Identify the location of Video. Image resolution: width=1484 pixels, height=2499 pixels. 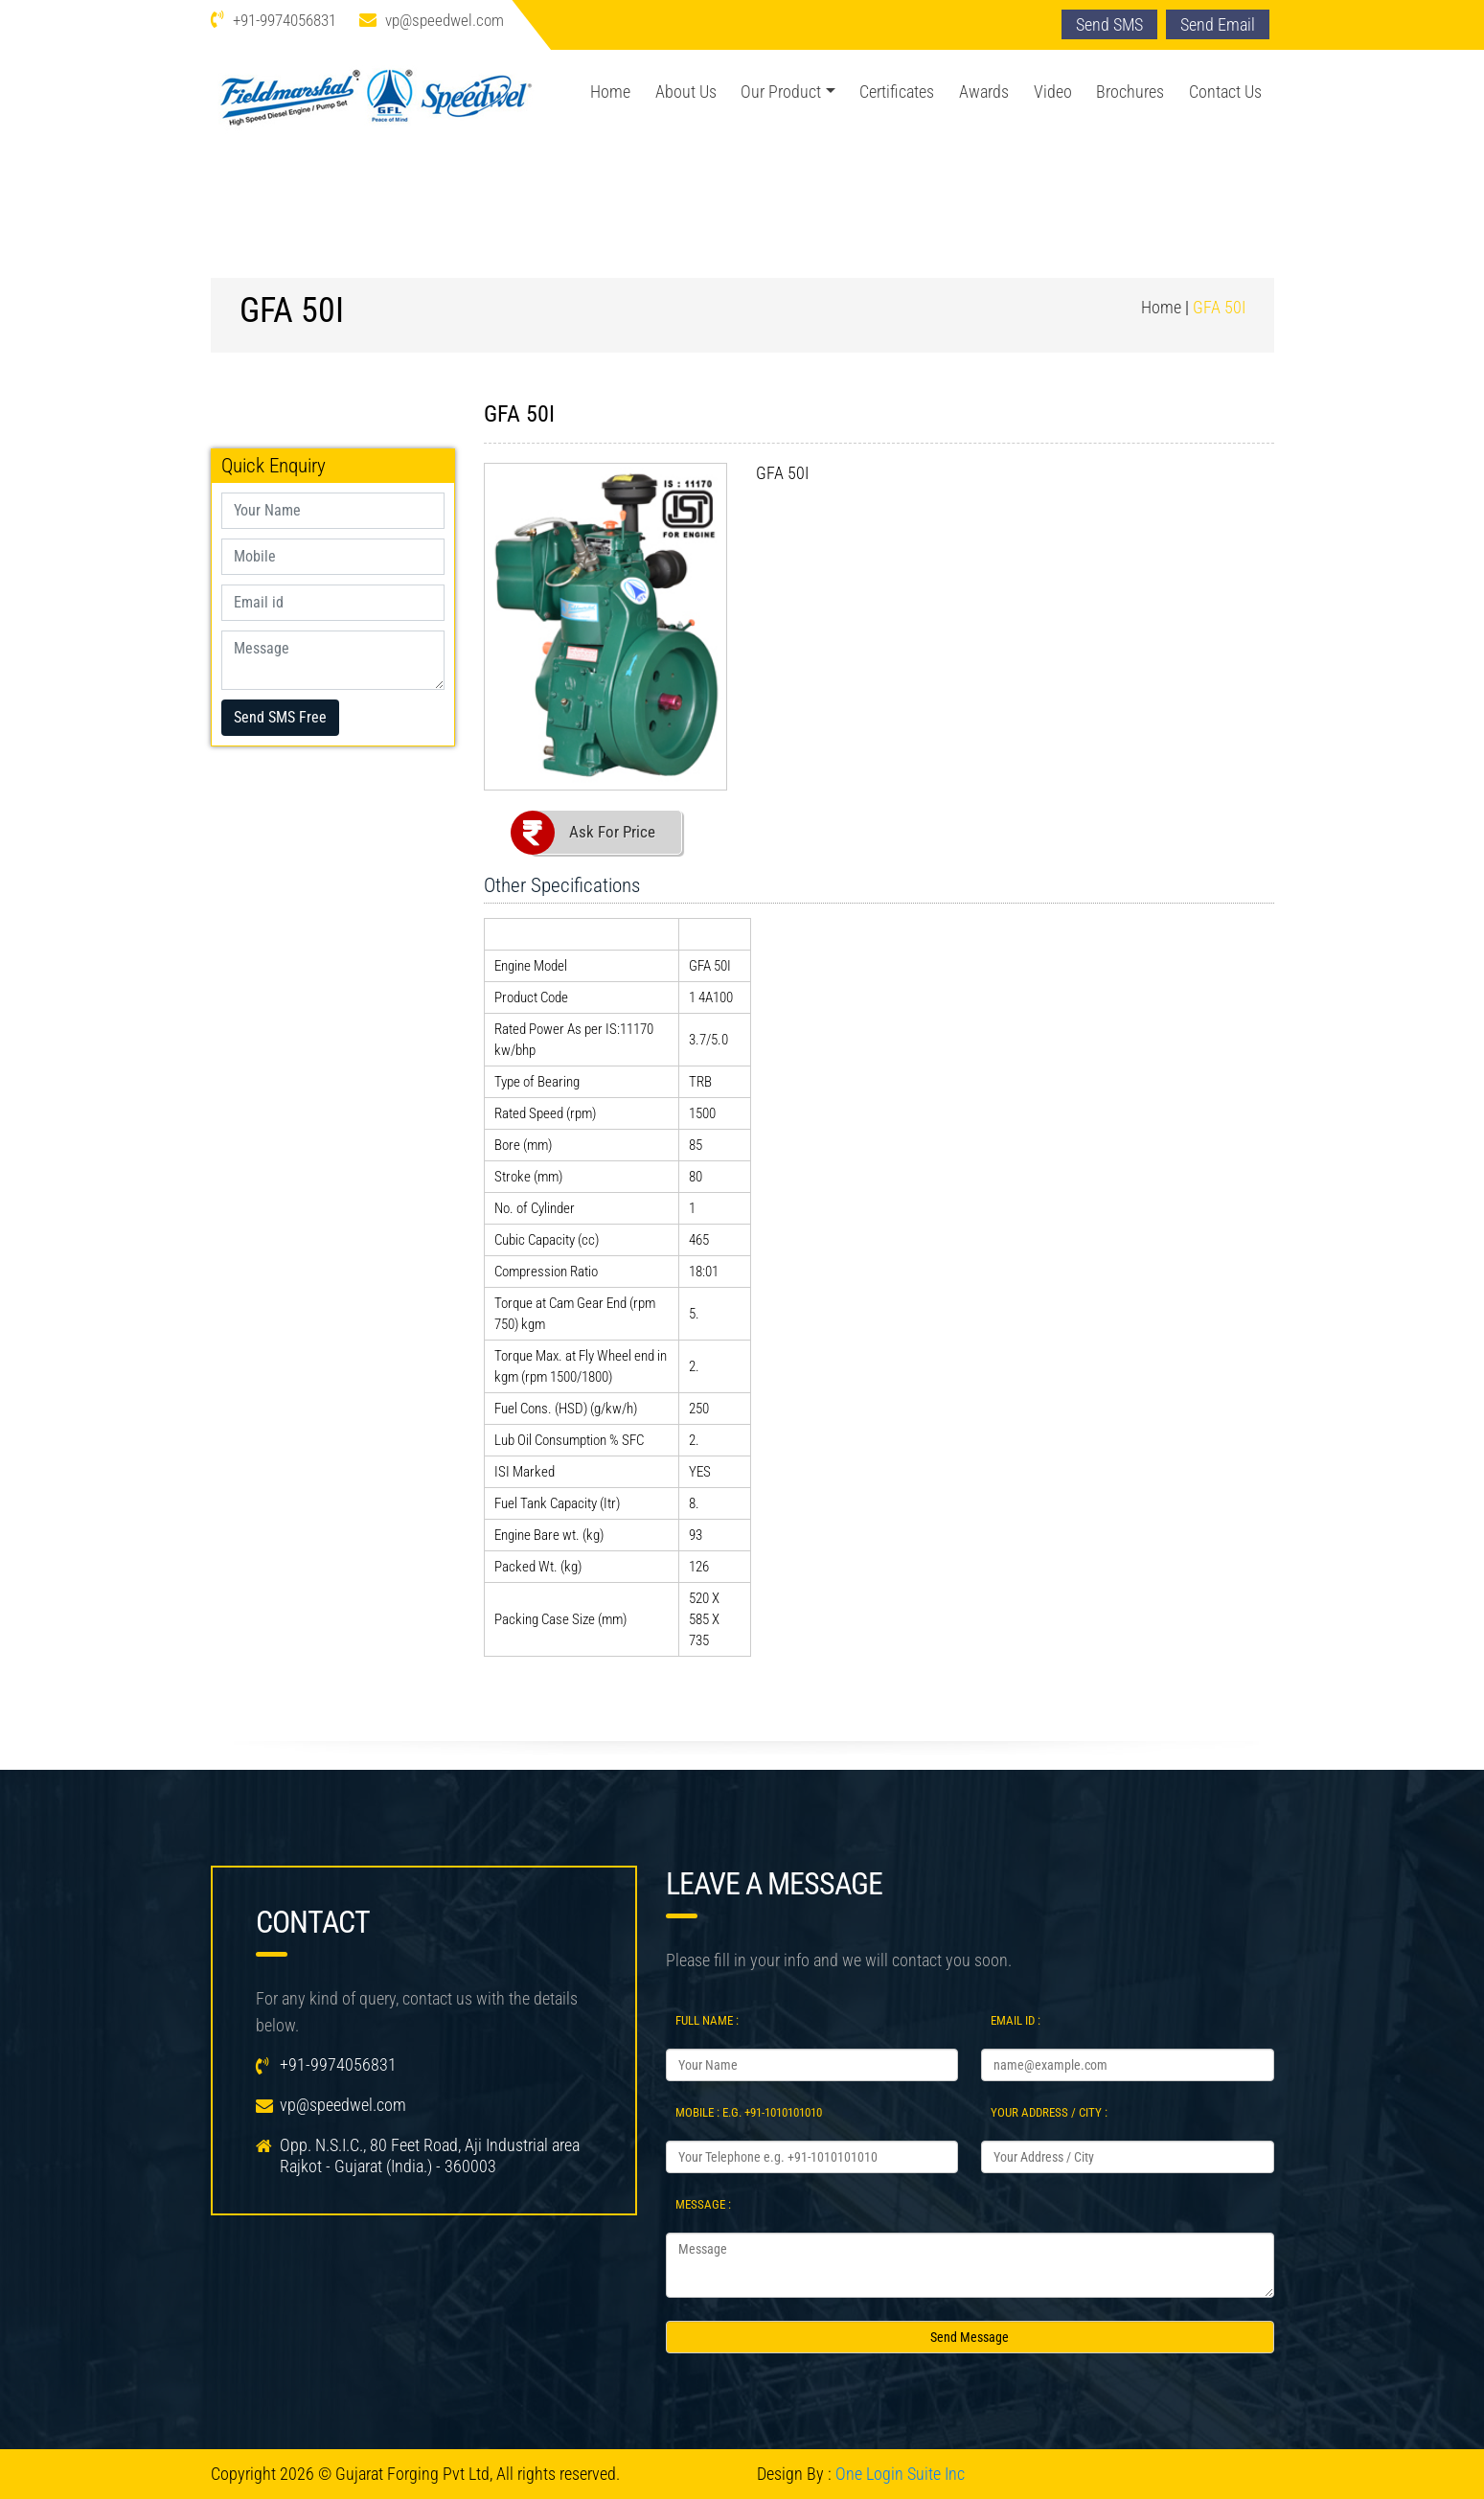
(1053, 91).